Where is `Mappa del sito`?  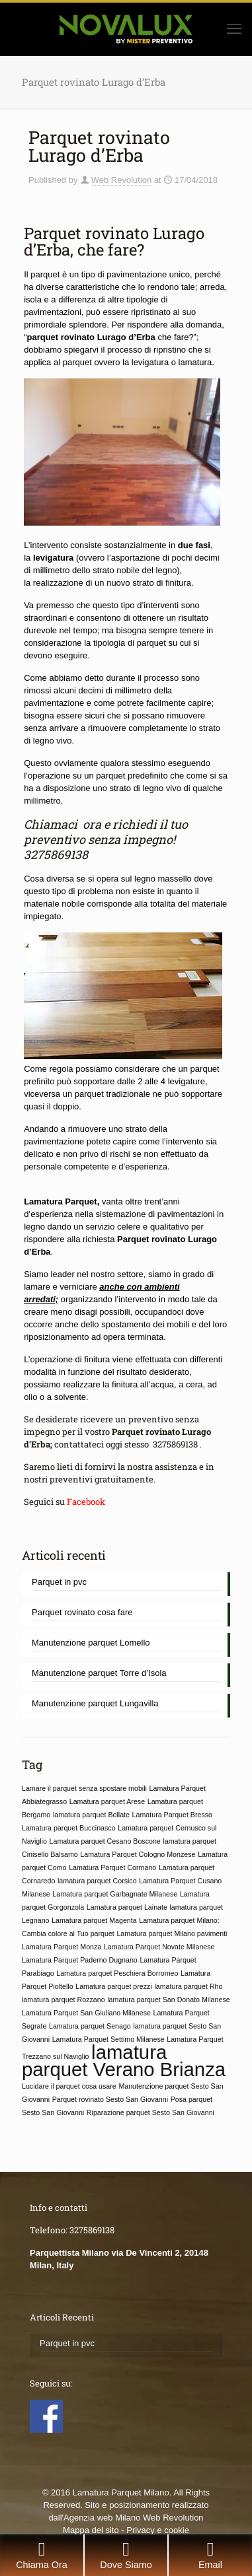 Mappa del sito is located at coordinates (91, 2530).